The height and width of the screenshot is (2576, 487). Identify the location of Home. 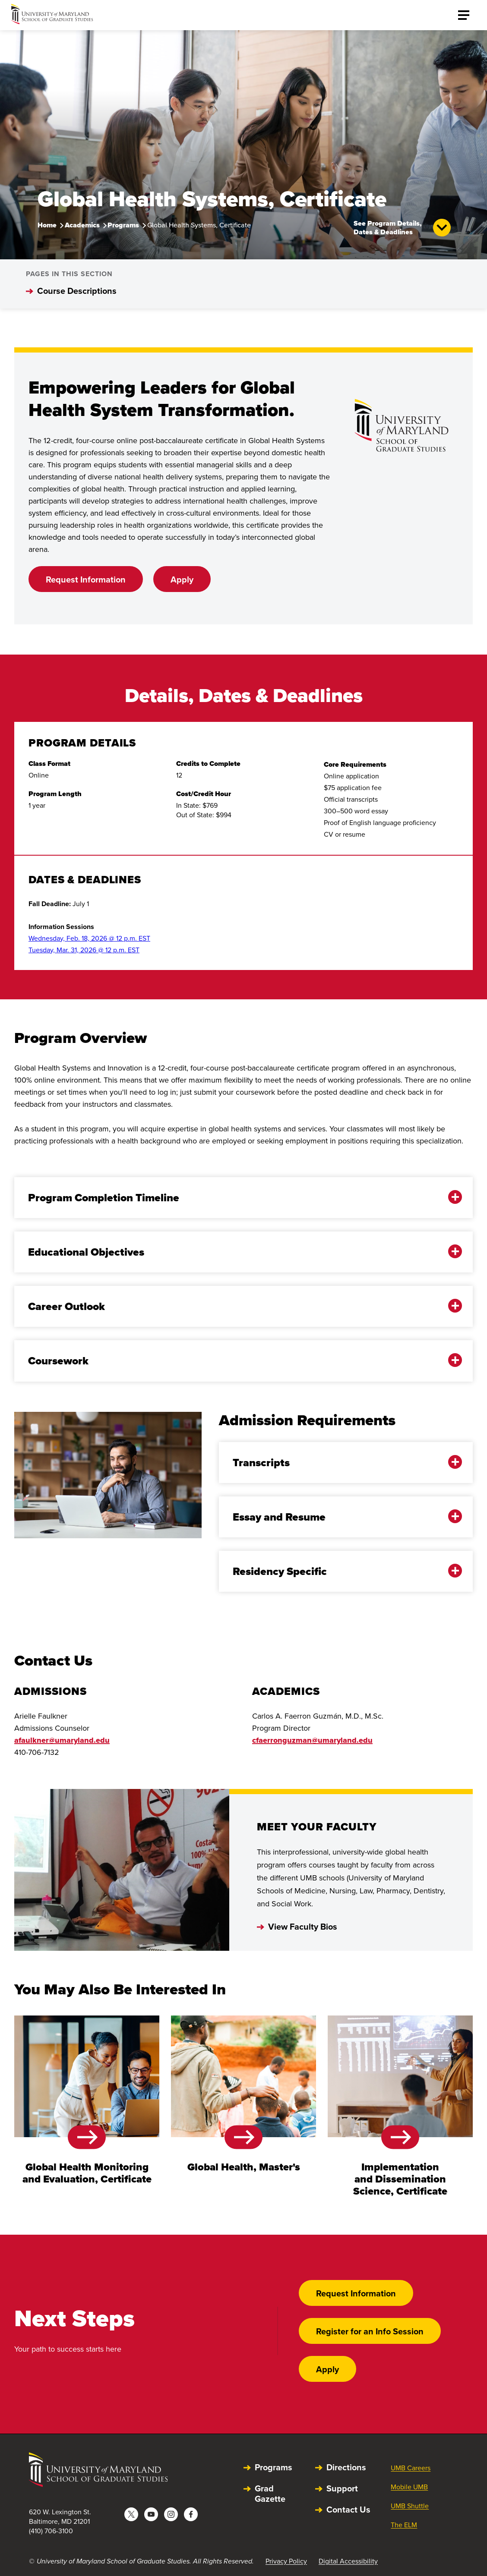
(47, 225).